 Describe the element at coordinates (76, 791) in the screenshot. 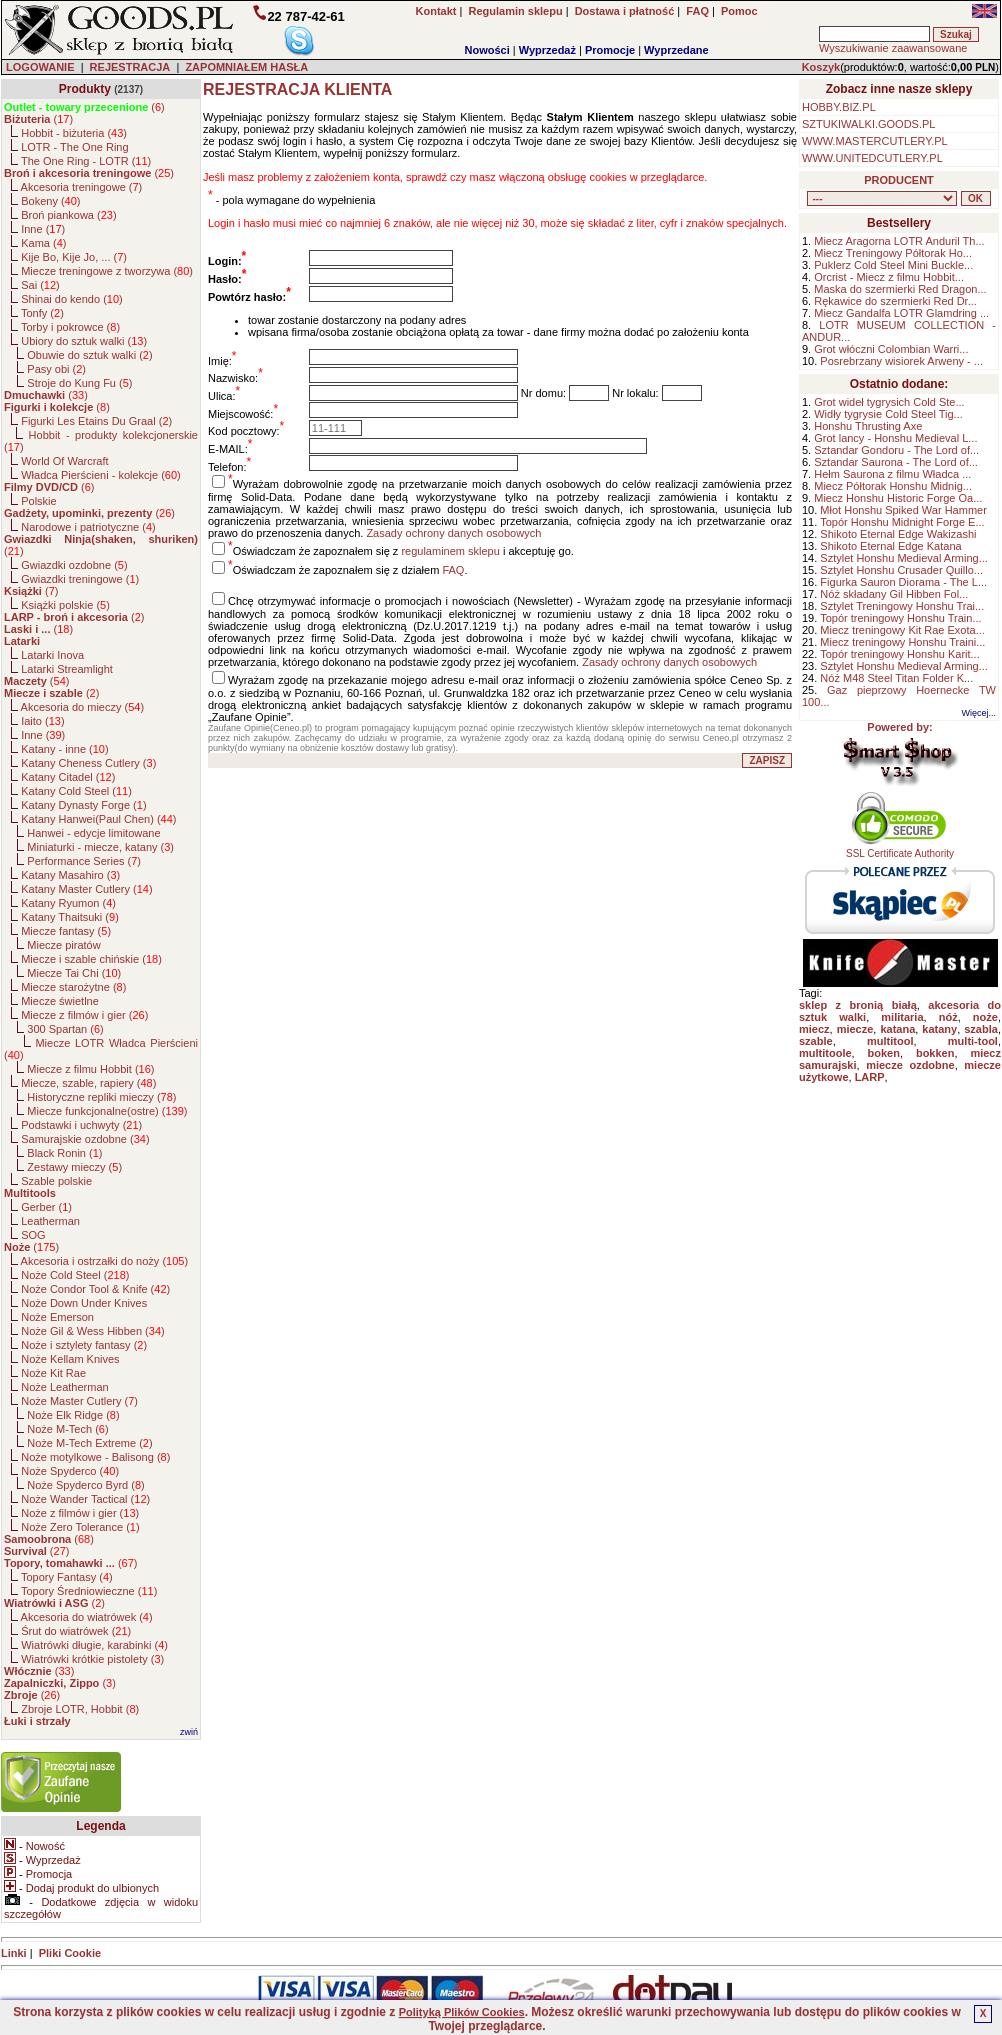

I see `Katany Cold Steel ()` at that location.